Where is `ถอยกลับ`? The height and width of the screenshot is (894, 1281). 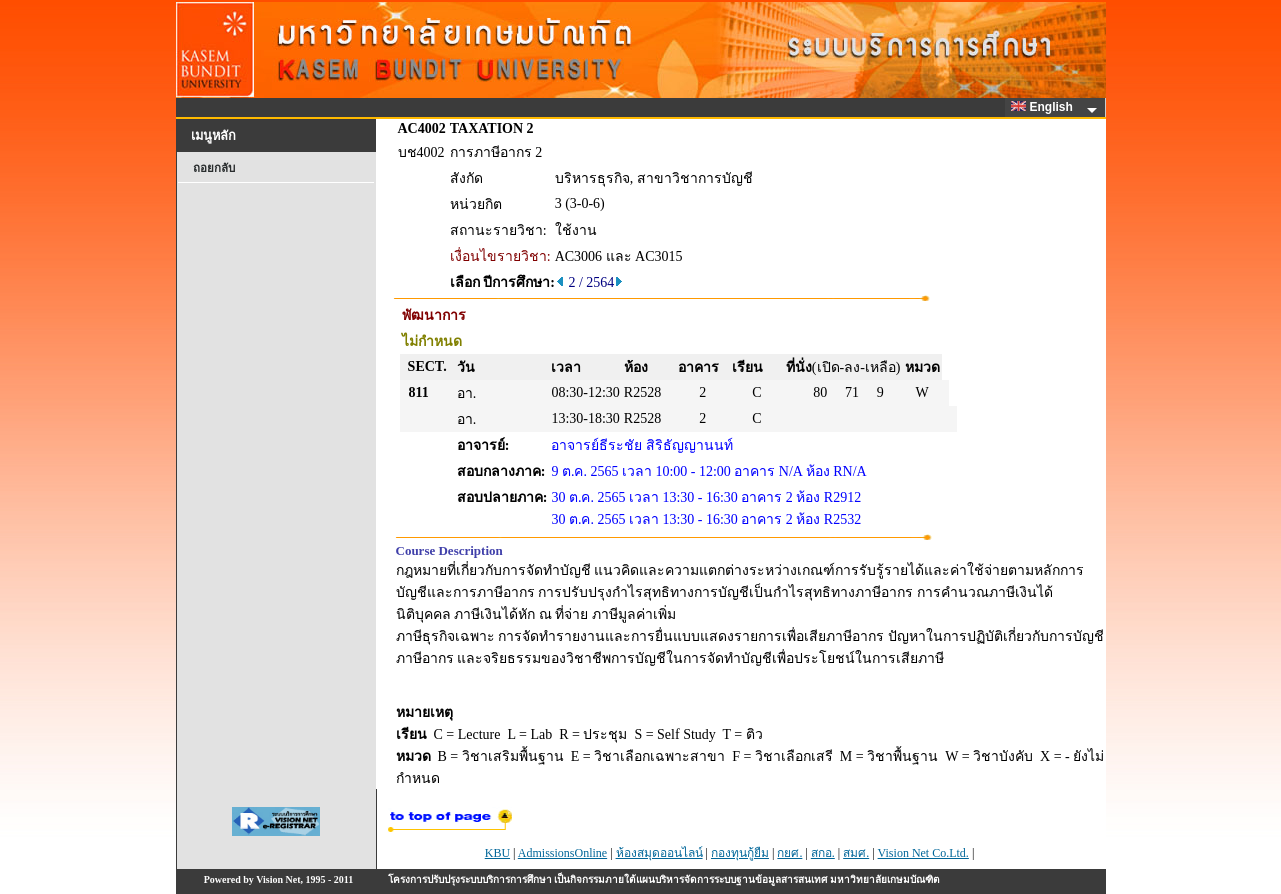
ถอยกลับ is located at coordinates (214, 168).